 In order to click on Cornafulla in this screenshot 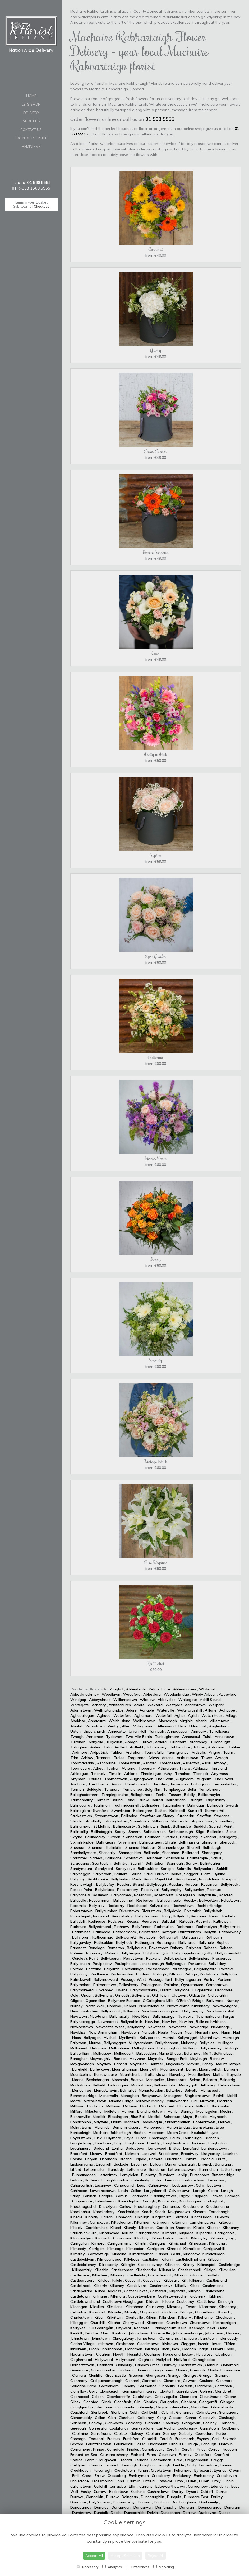, I will do `click(115, 2449)`.